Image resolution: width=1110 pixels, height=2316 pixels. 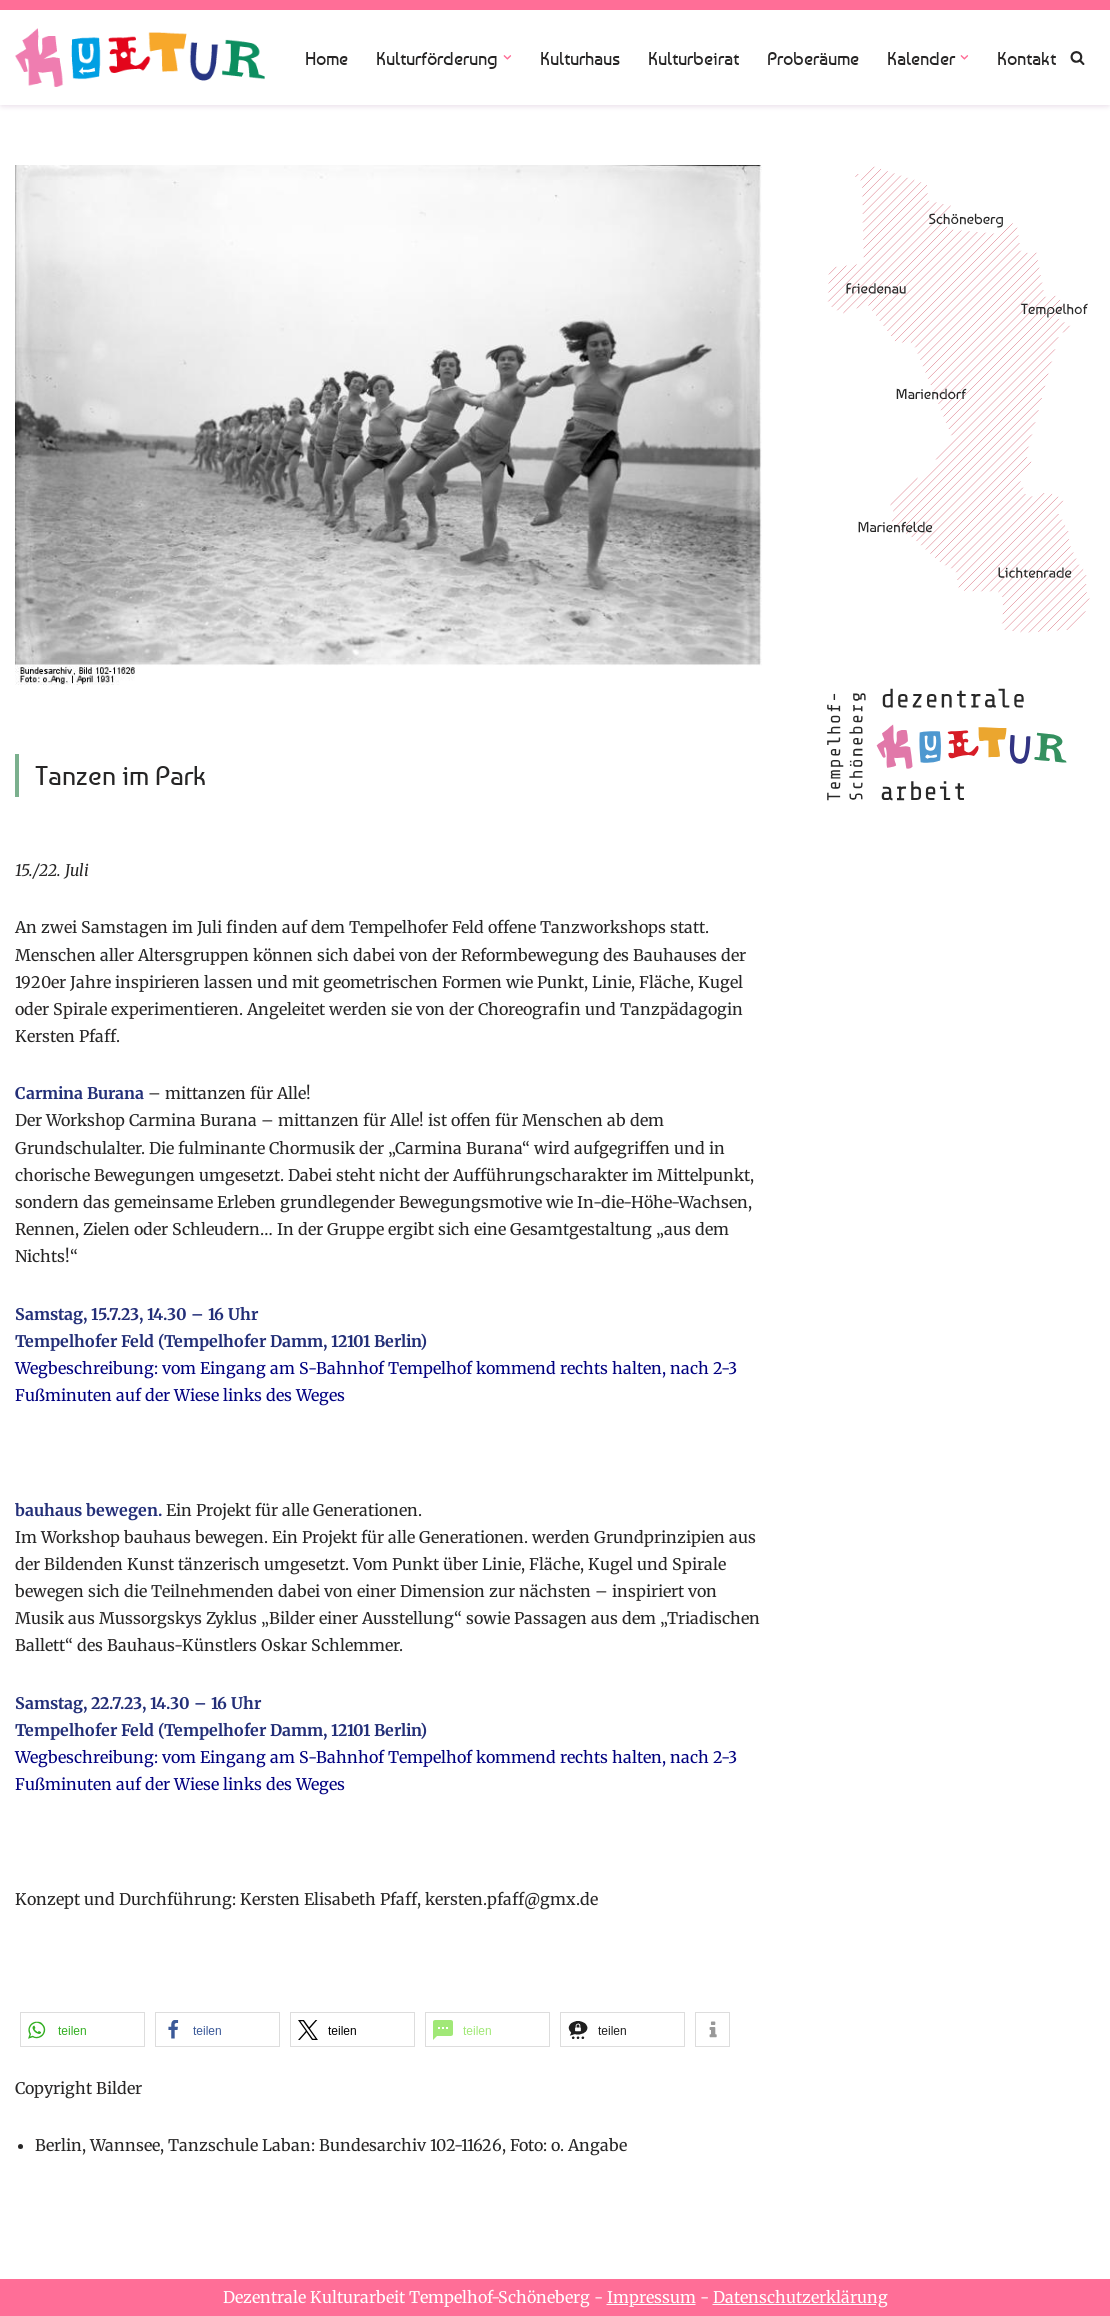 I want to click on [Dezentrale Kulturarbeit Tempelhof Schöneberg], so click(x=140, y=57).